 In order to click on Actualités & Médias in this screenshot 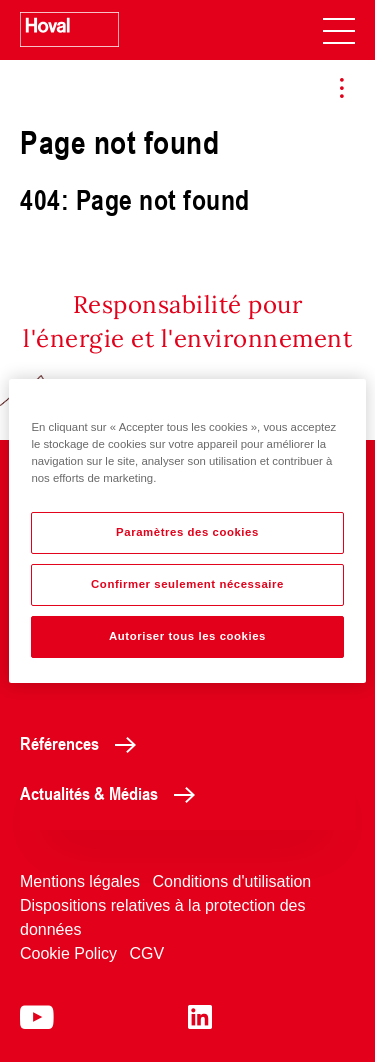, I will do `click(113, 793)`.